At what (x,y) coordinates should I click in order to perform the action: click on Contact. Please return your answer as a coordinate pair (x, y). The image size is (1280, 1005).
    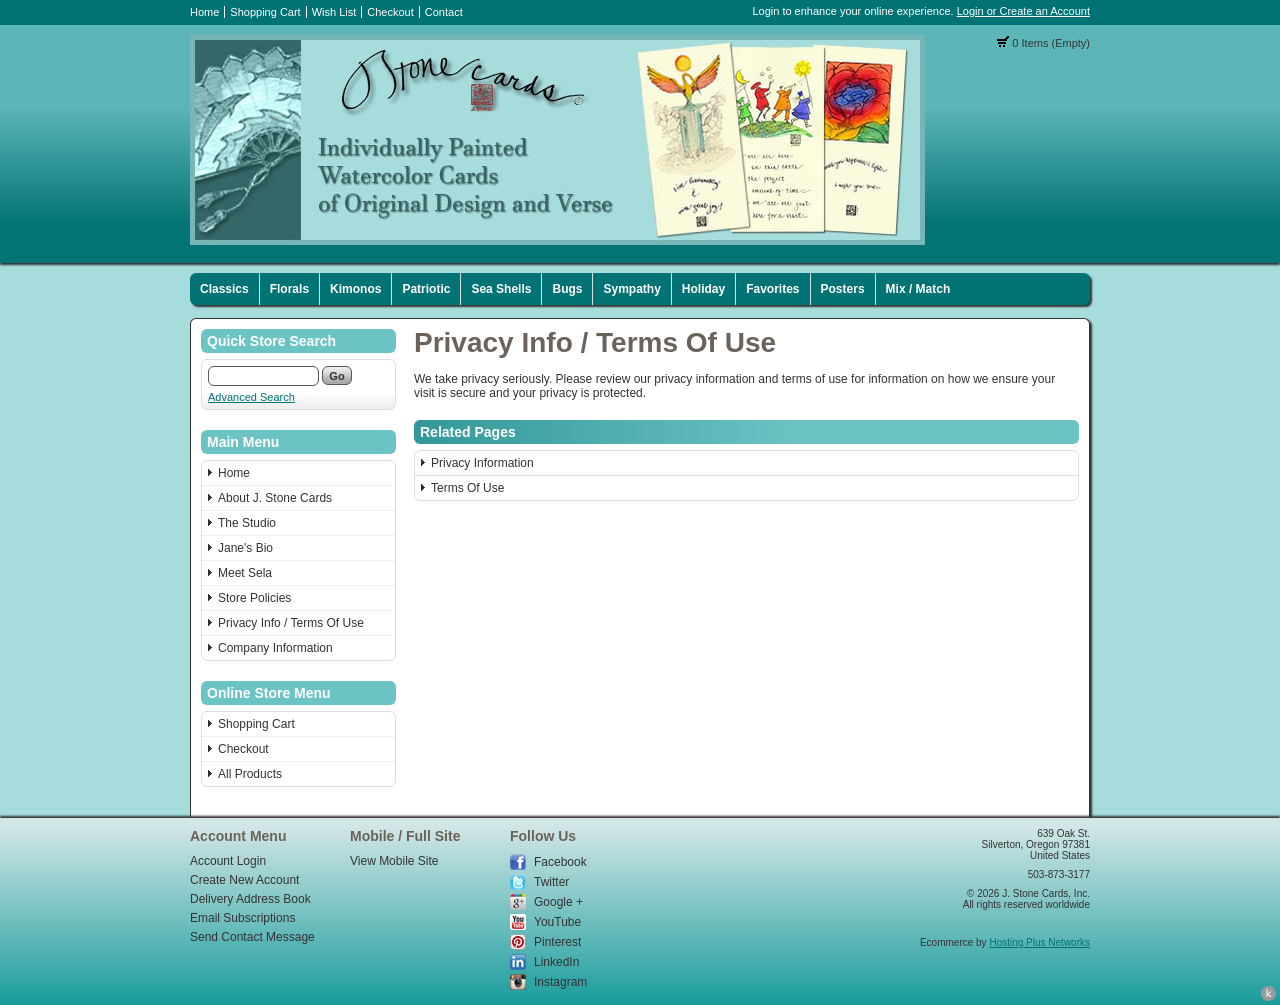
    Looking at the image, I should click on (444, 12).